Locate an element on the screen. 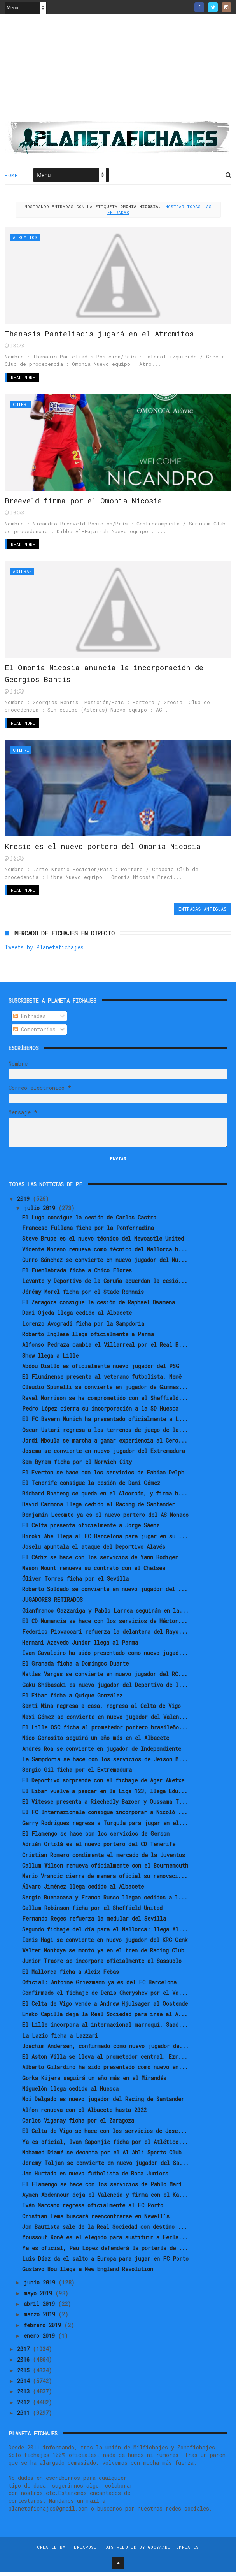 The height and width of the screenshot is (2576, 236). Aymen Abdennour deja el Valencia y firma con el Ka... is located at coordinates (105, 2198).